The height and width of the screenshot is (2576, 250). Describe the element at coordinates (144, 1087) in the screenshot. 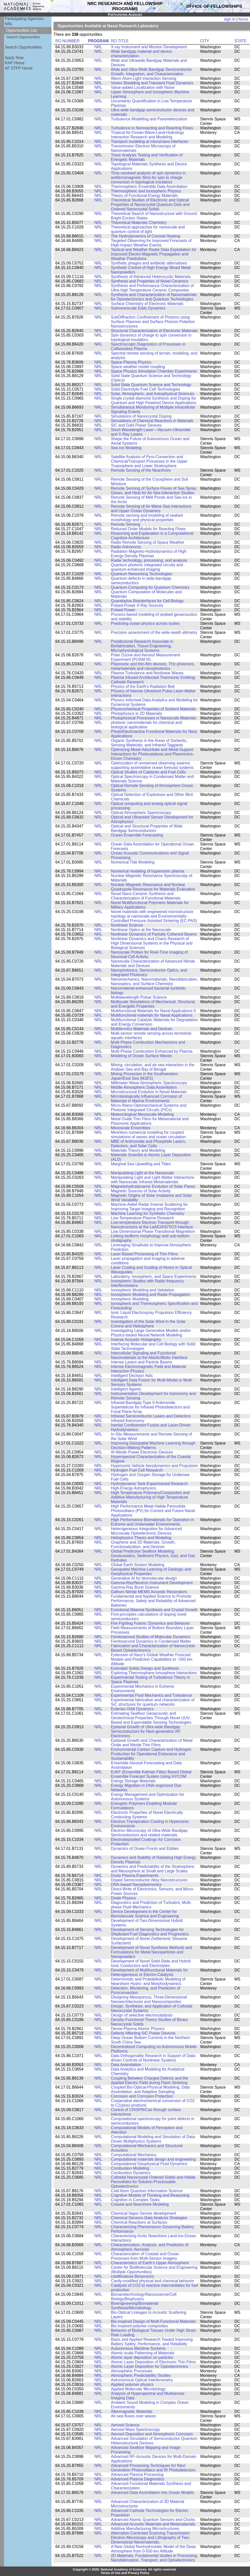

I see `Middle Atmospheric Data Assimilation` at that location.